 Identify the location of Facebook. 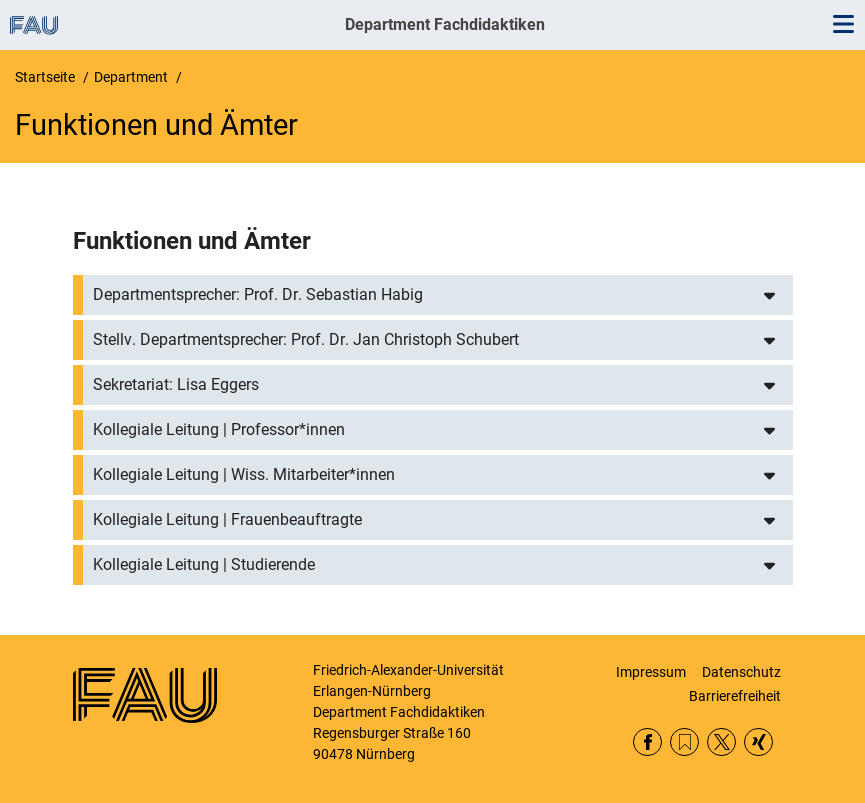
(647, 742).